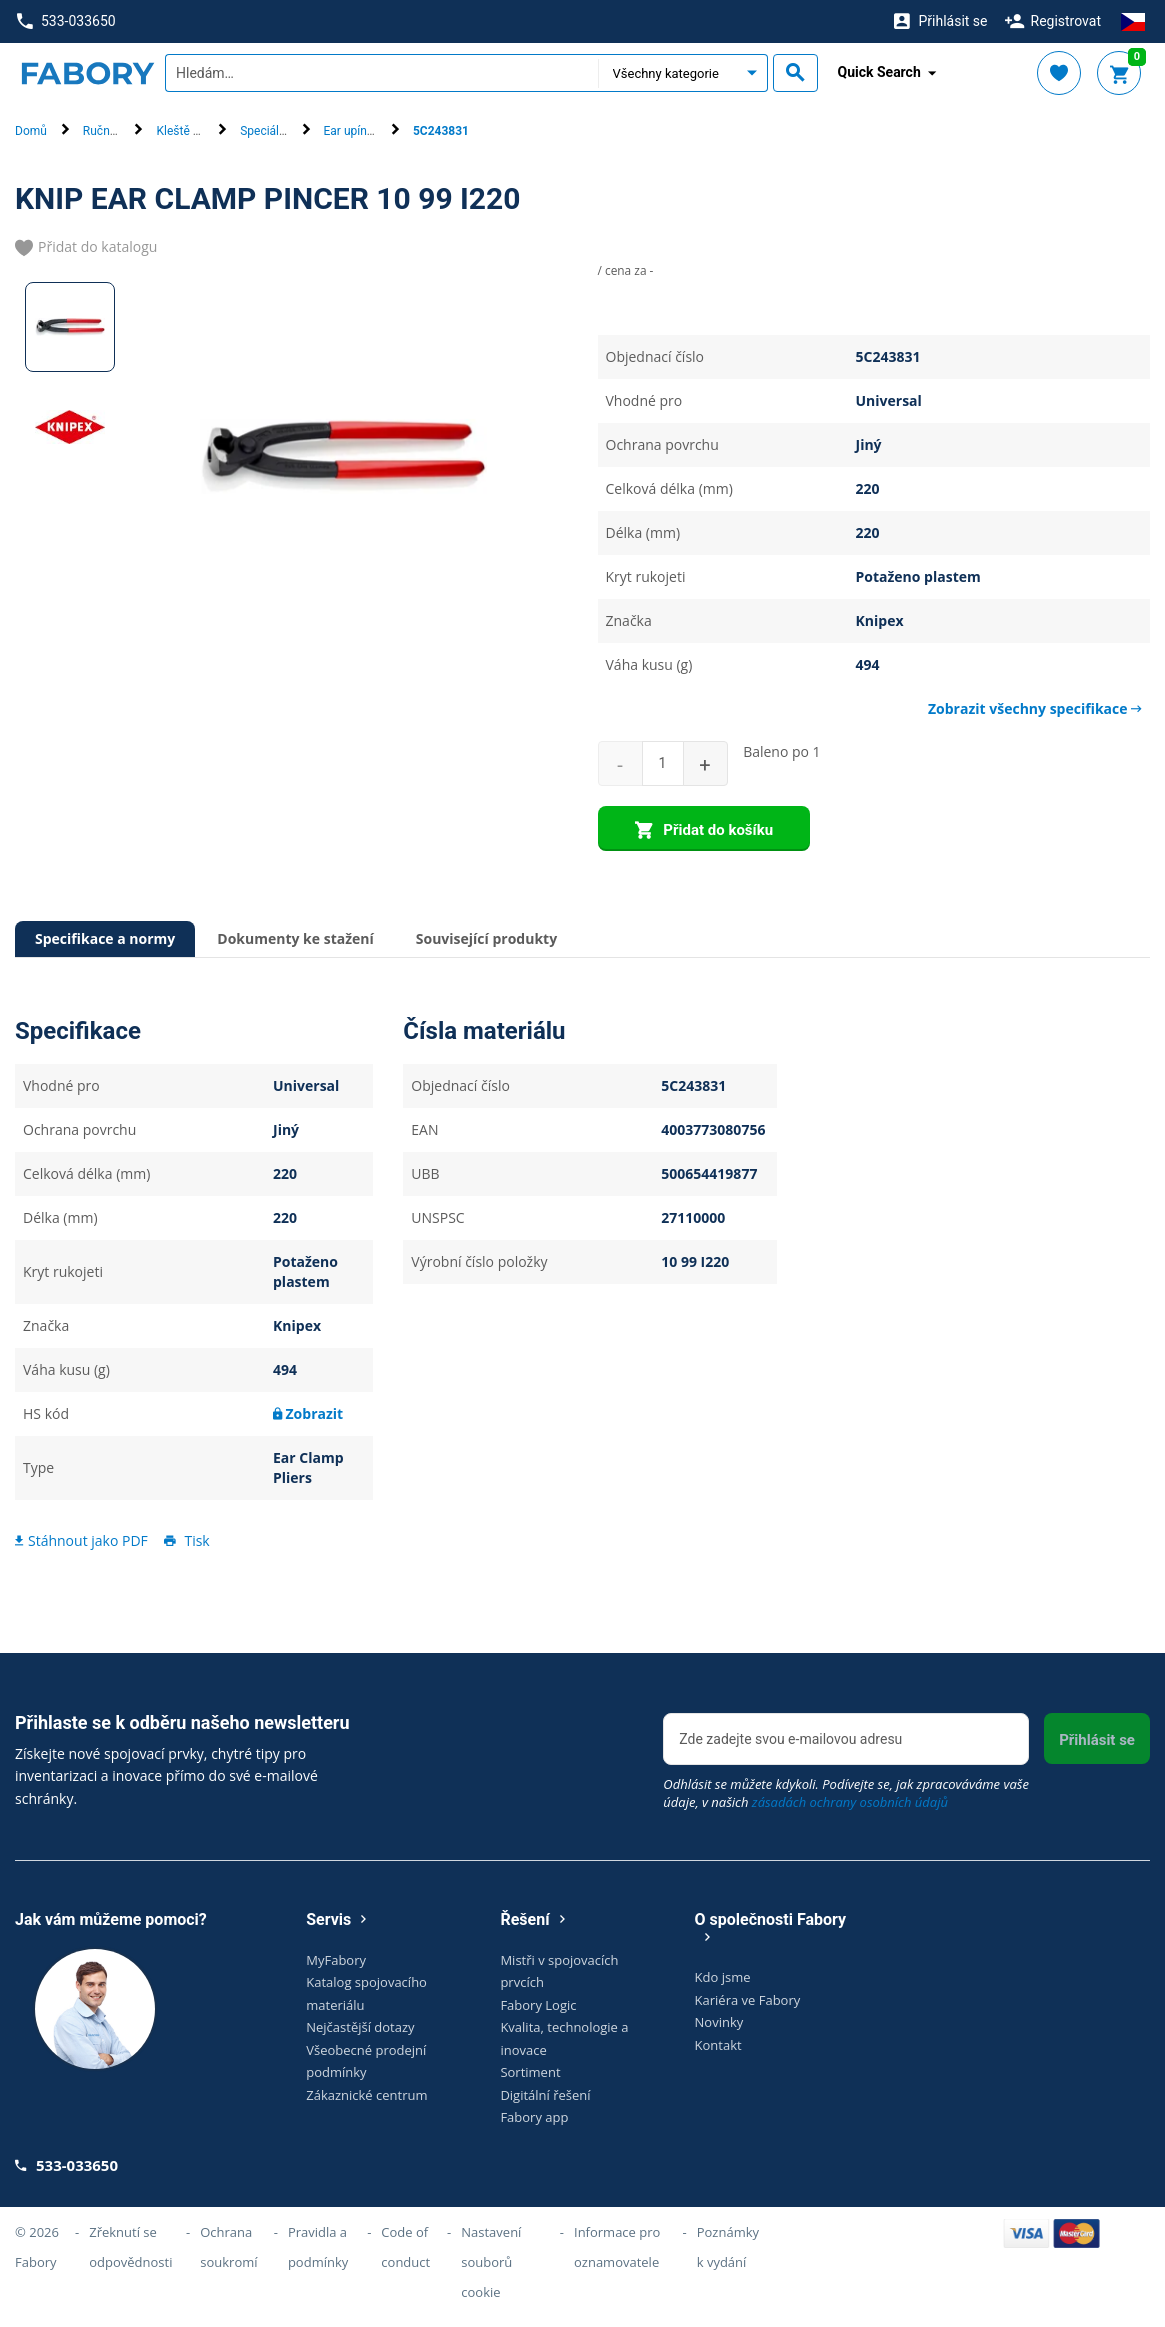 This screenshot has height=2327, width=1165. I want to click on Speciální kleště, so click(281, 131).